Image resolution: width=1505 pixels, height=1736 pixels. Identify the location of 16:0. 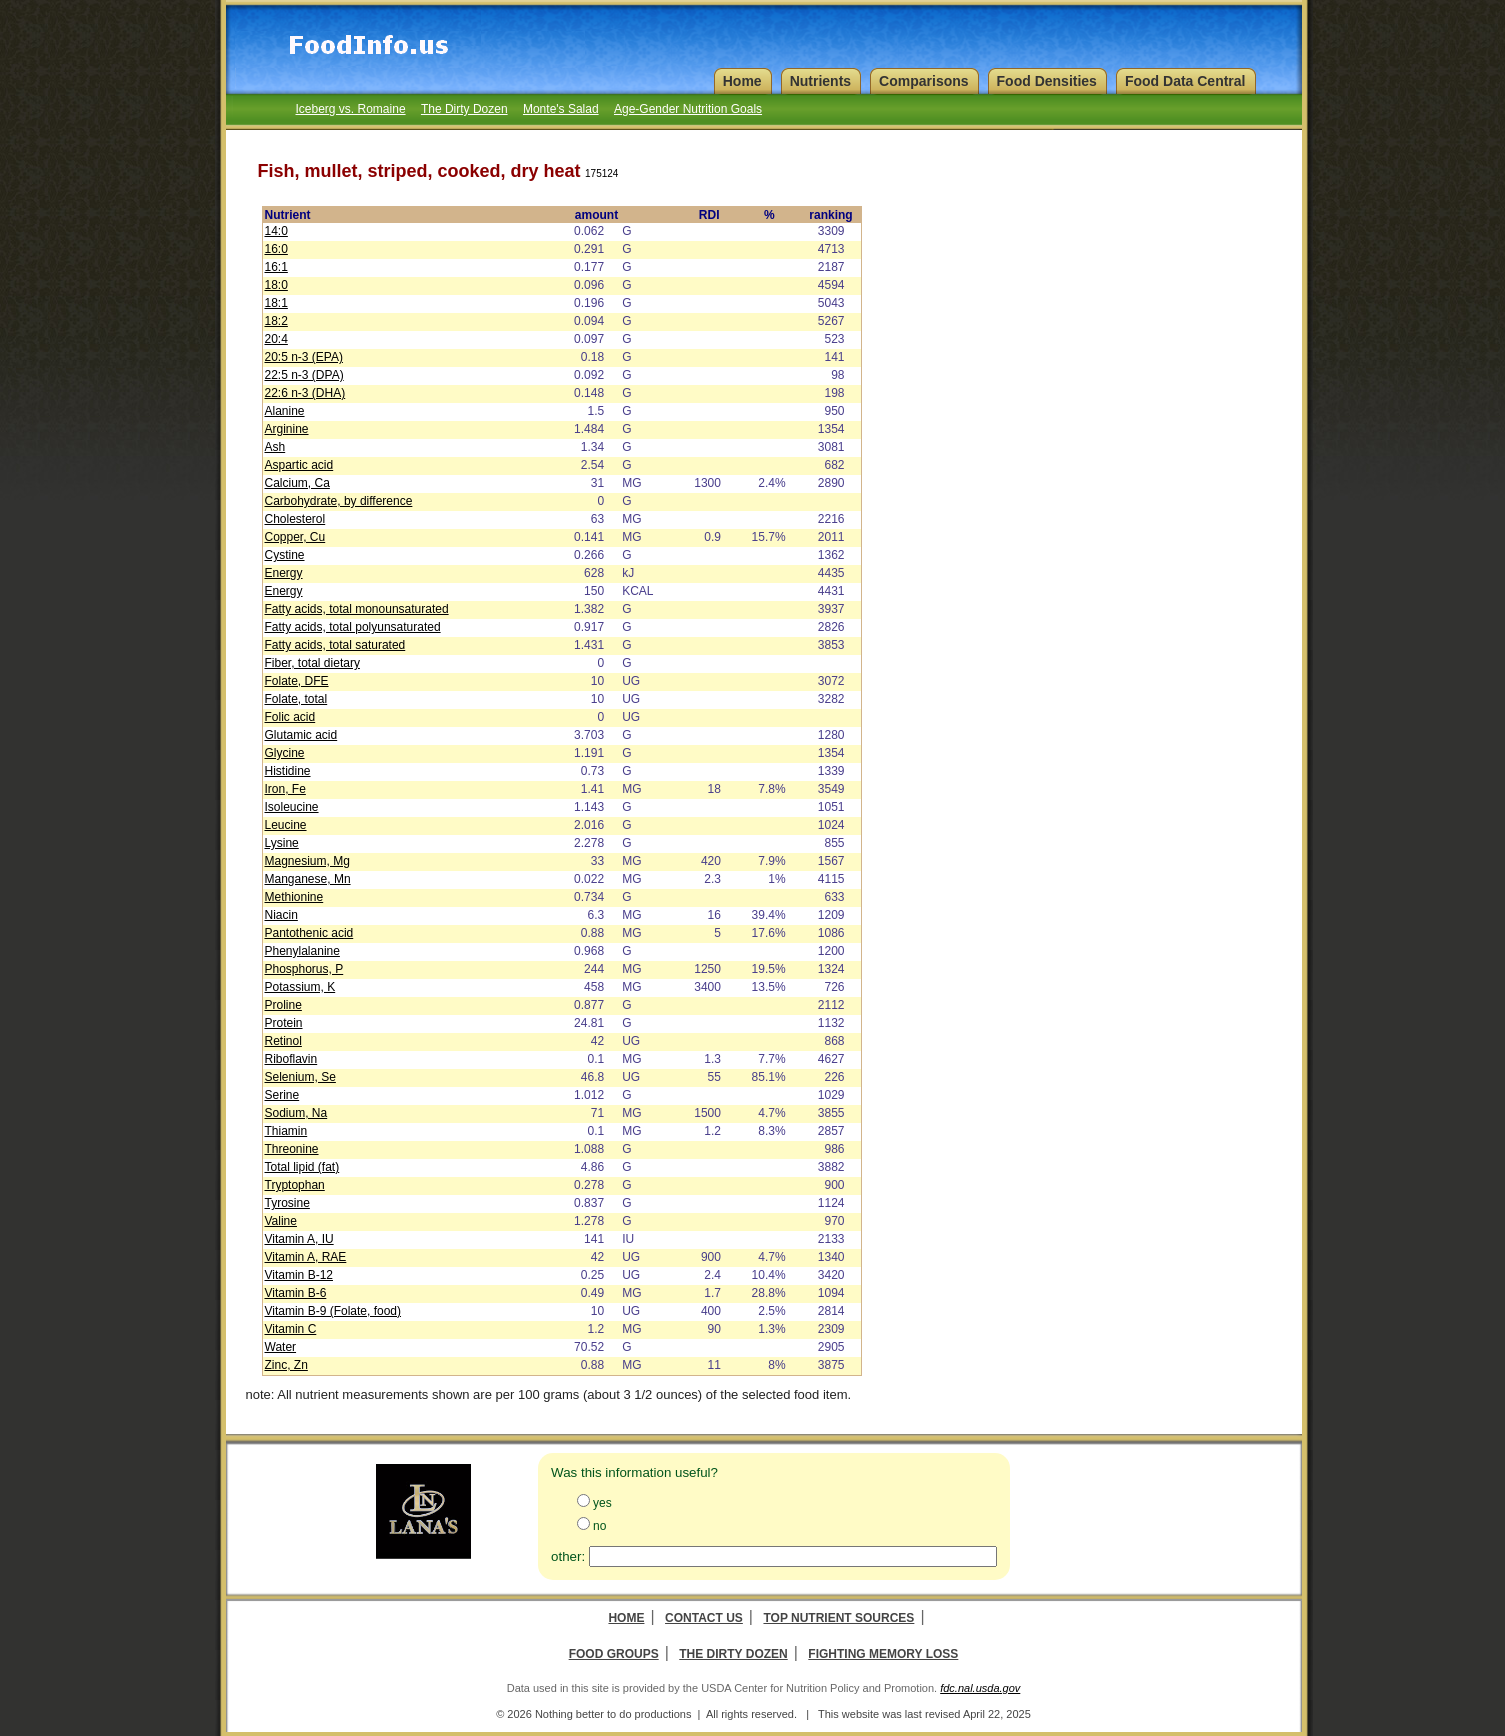
(276, 249).